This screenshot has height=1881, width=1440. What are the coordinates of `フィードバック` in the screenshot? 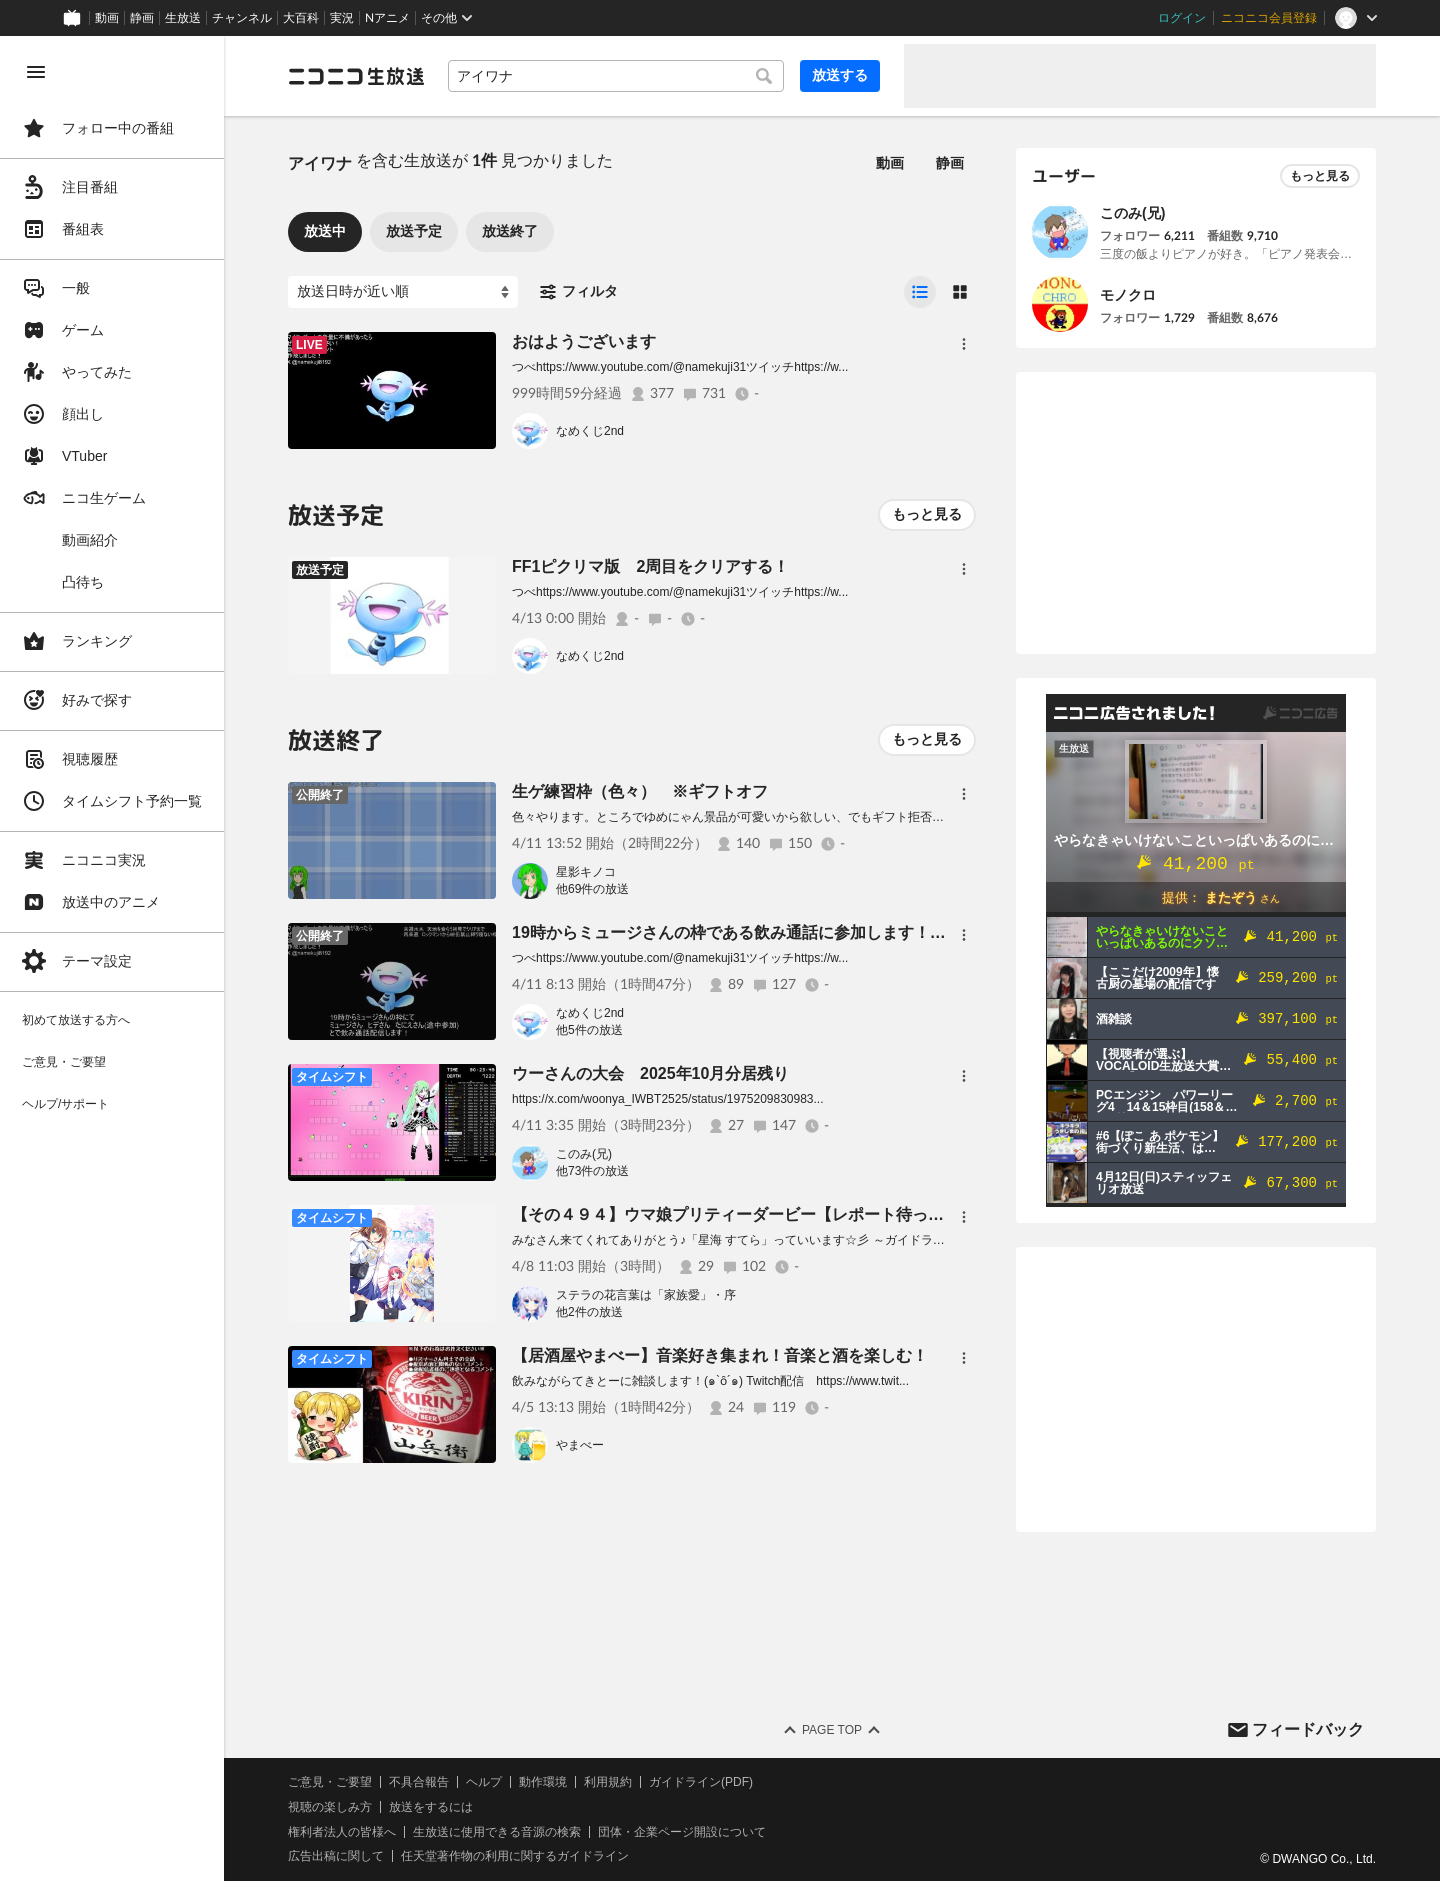 It's located at (1308, 1729).